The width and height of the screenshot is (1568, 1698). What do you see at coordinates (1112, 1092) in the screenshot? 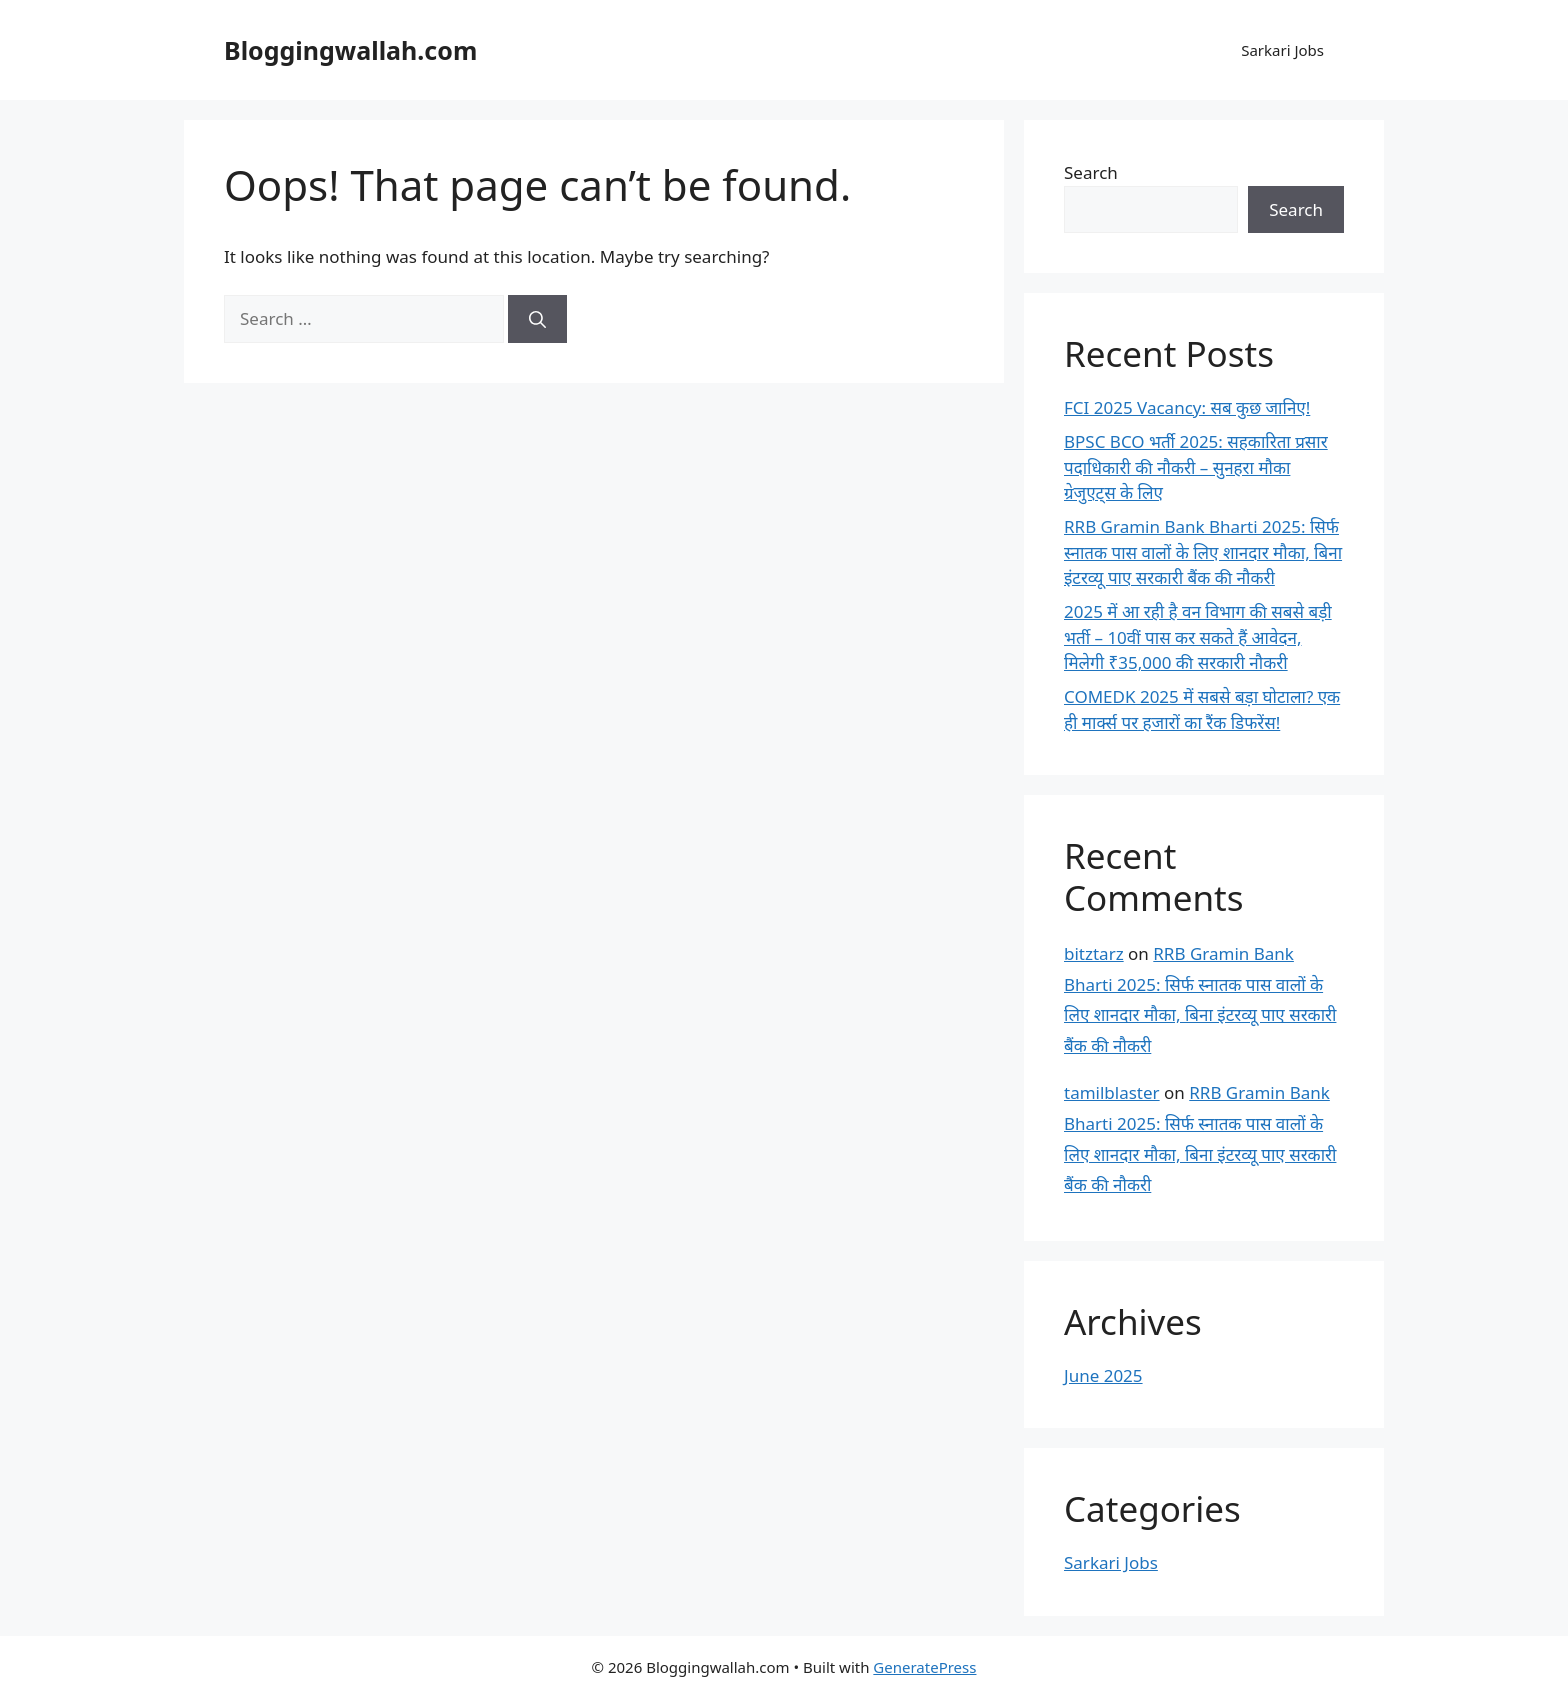
I see `tamilblaster` at bounding box center [1112, 1092].